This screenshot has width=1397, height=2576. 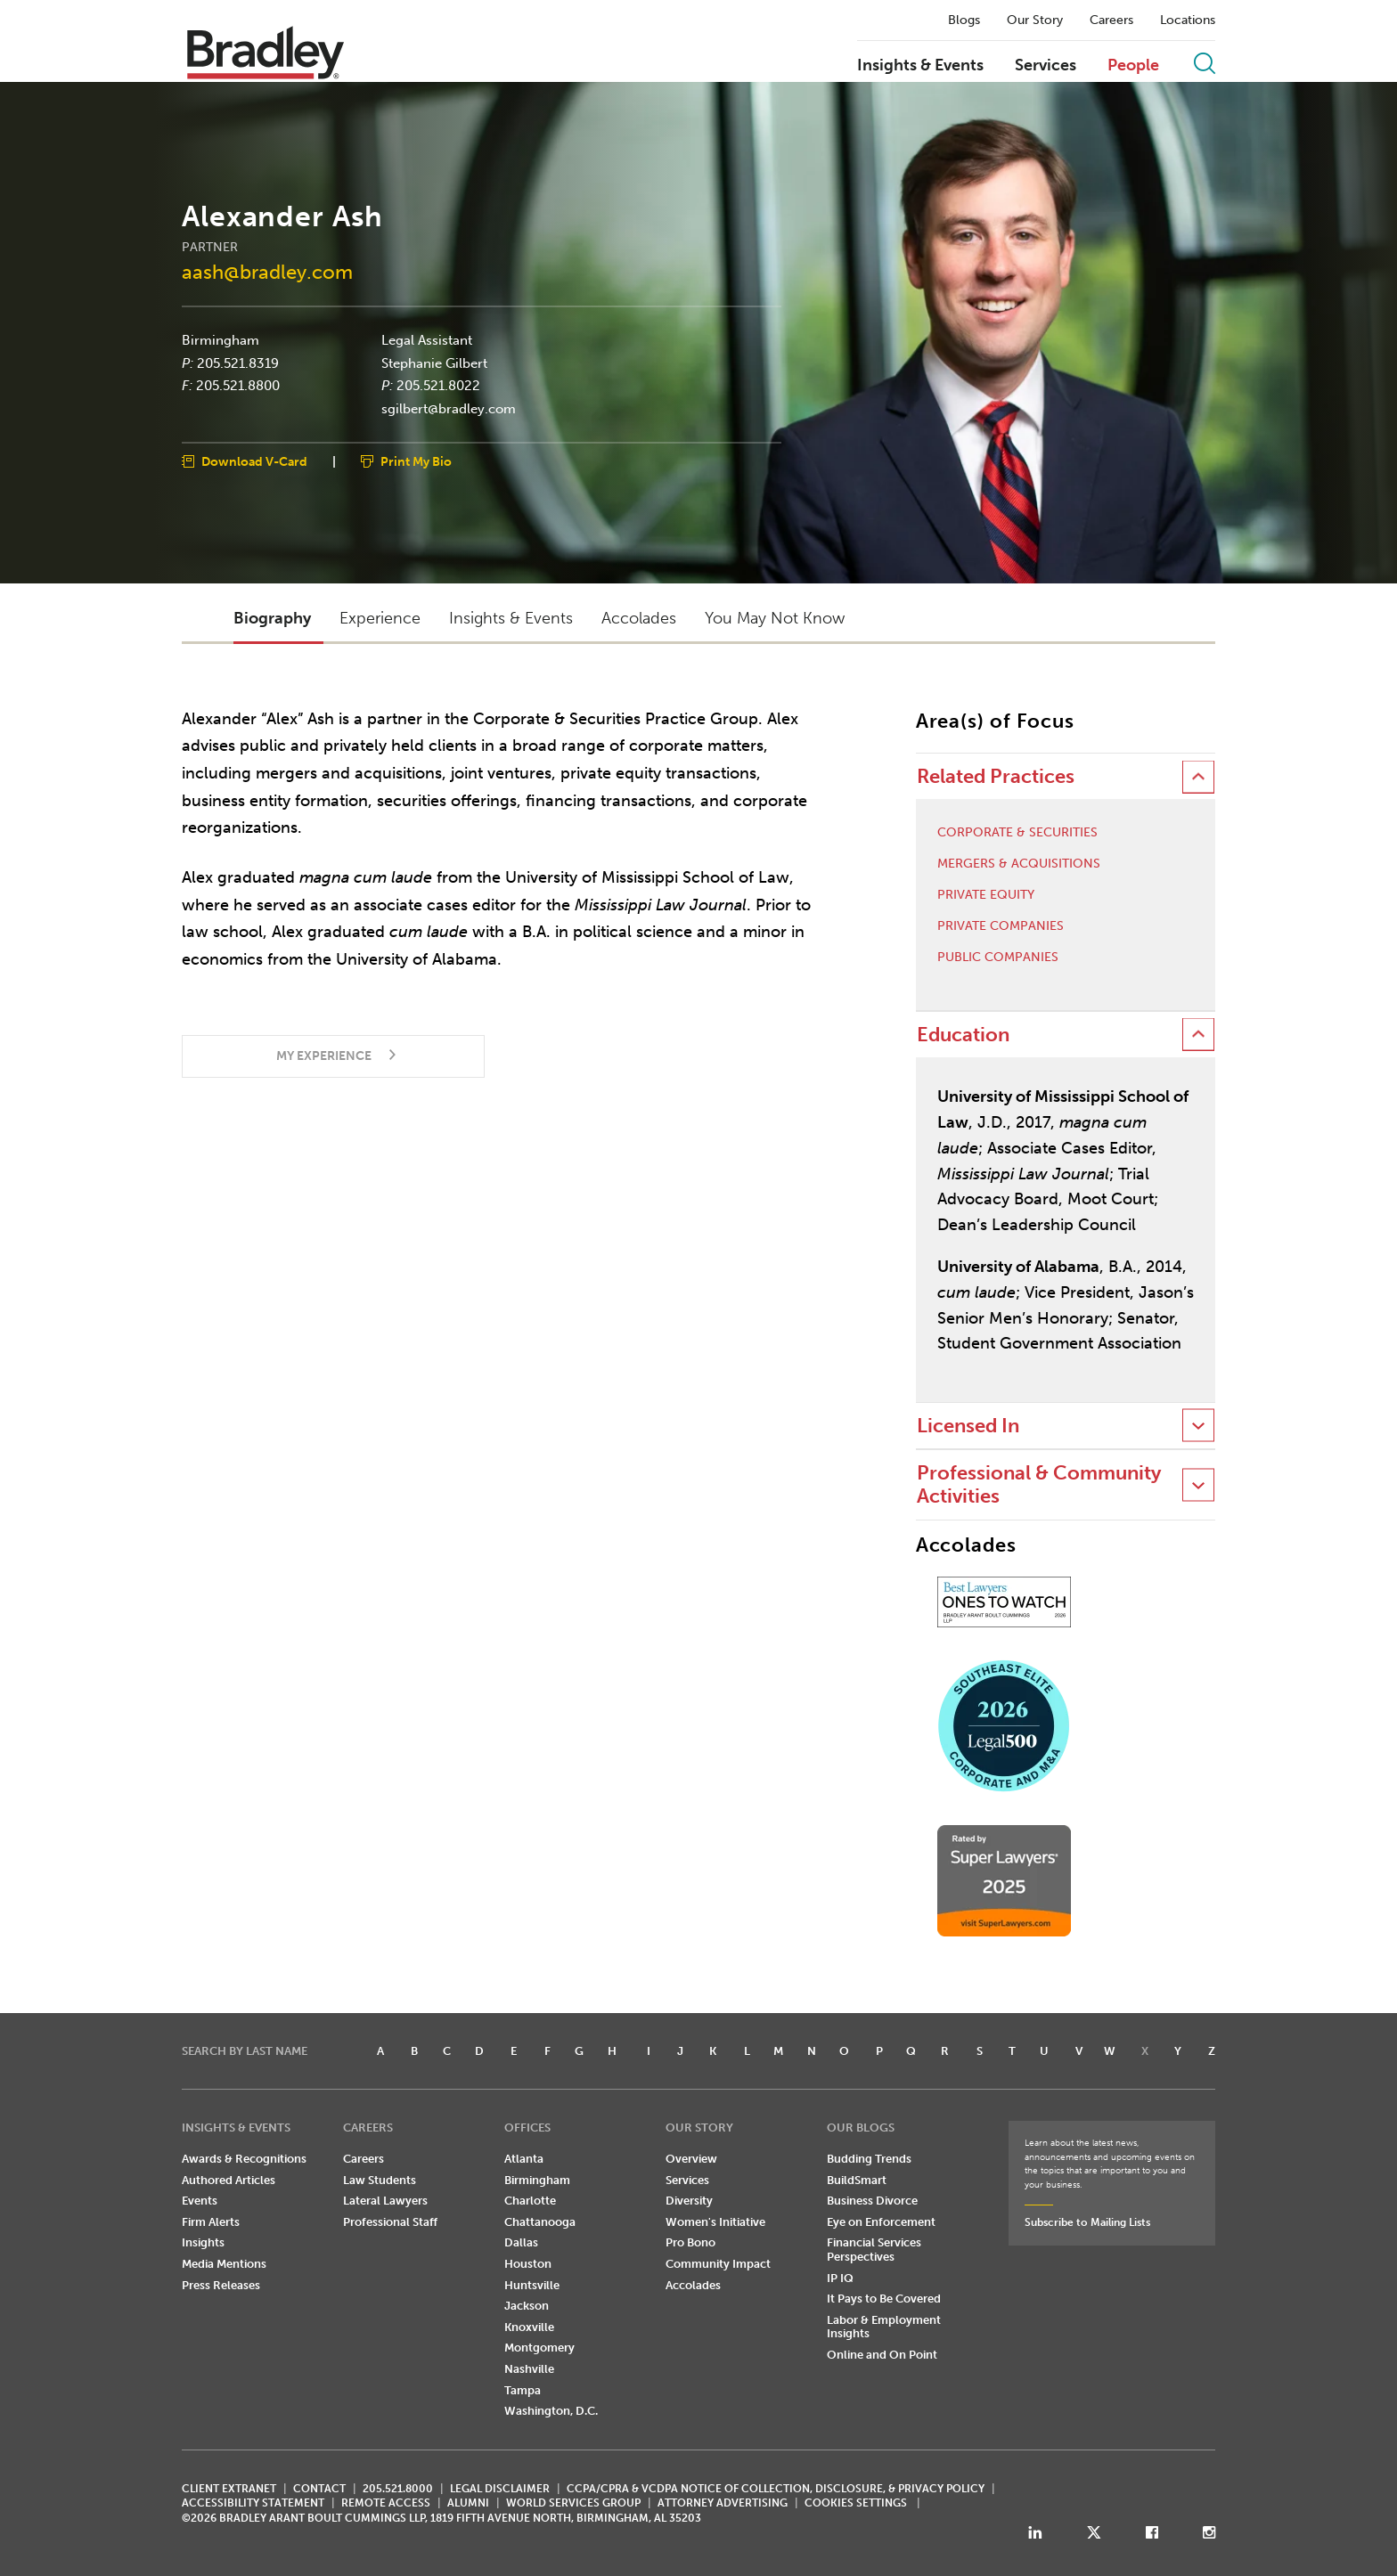 What do you see at coordinates (272, 618) in the screenshot?
I see `Biography [button]` at bounding box center [272, 618].